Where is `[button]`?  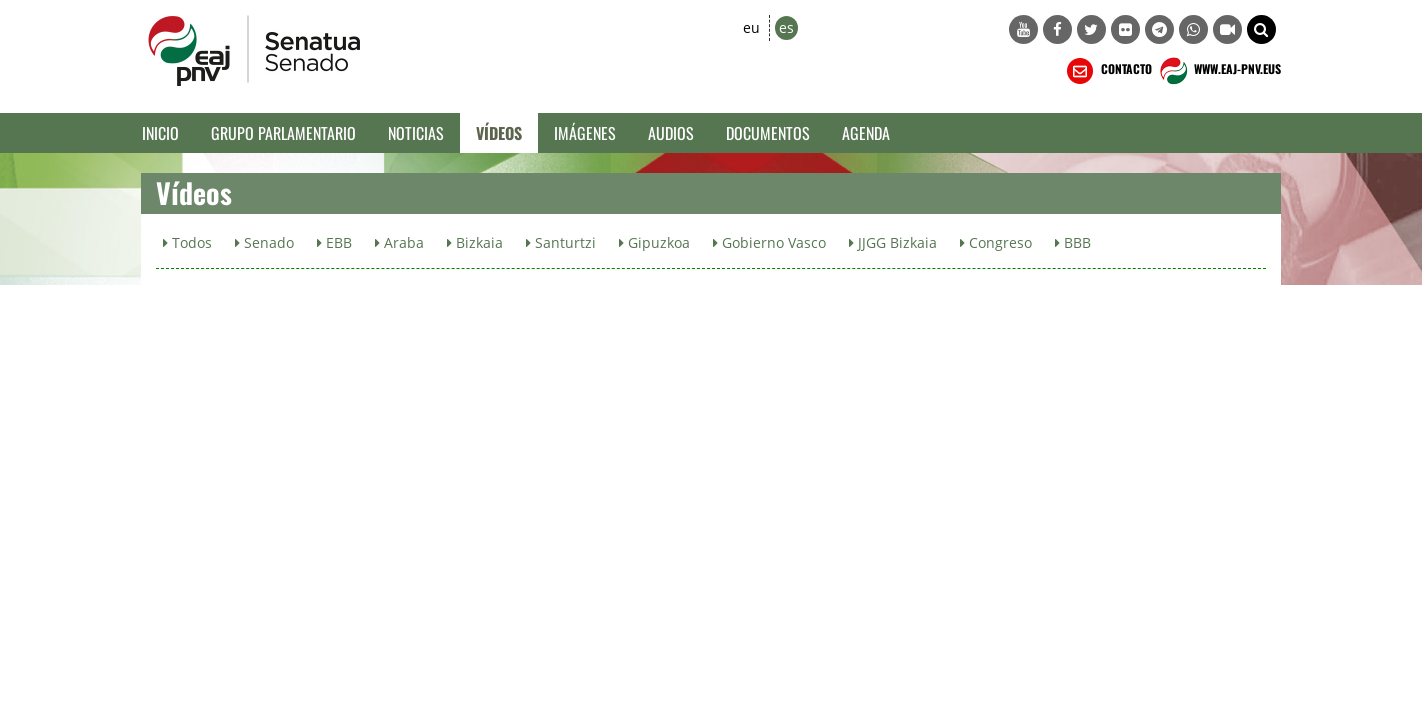
[button] is located at coordinates (1261, 29).